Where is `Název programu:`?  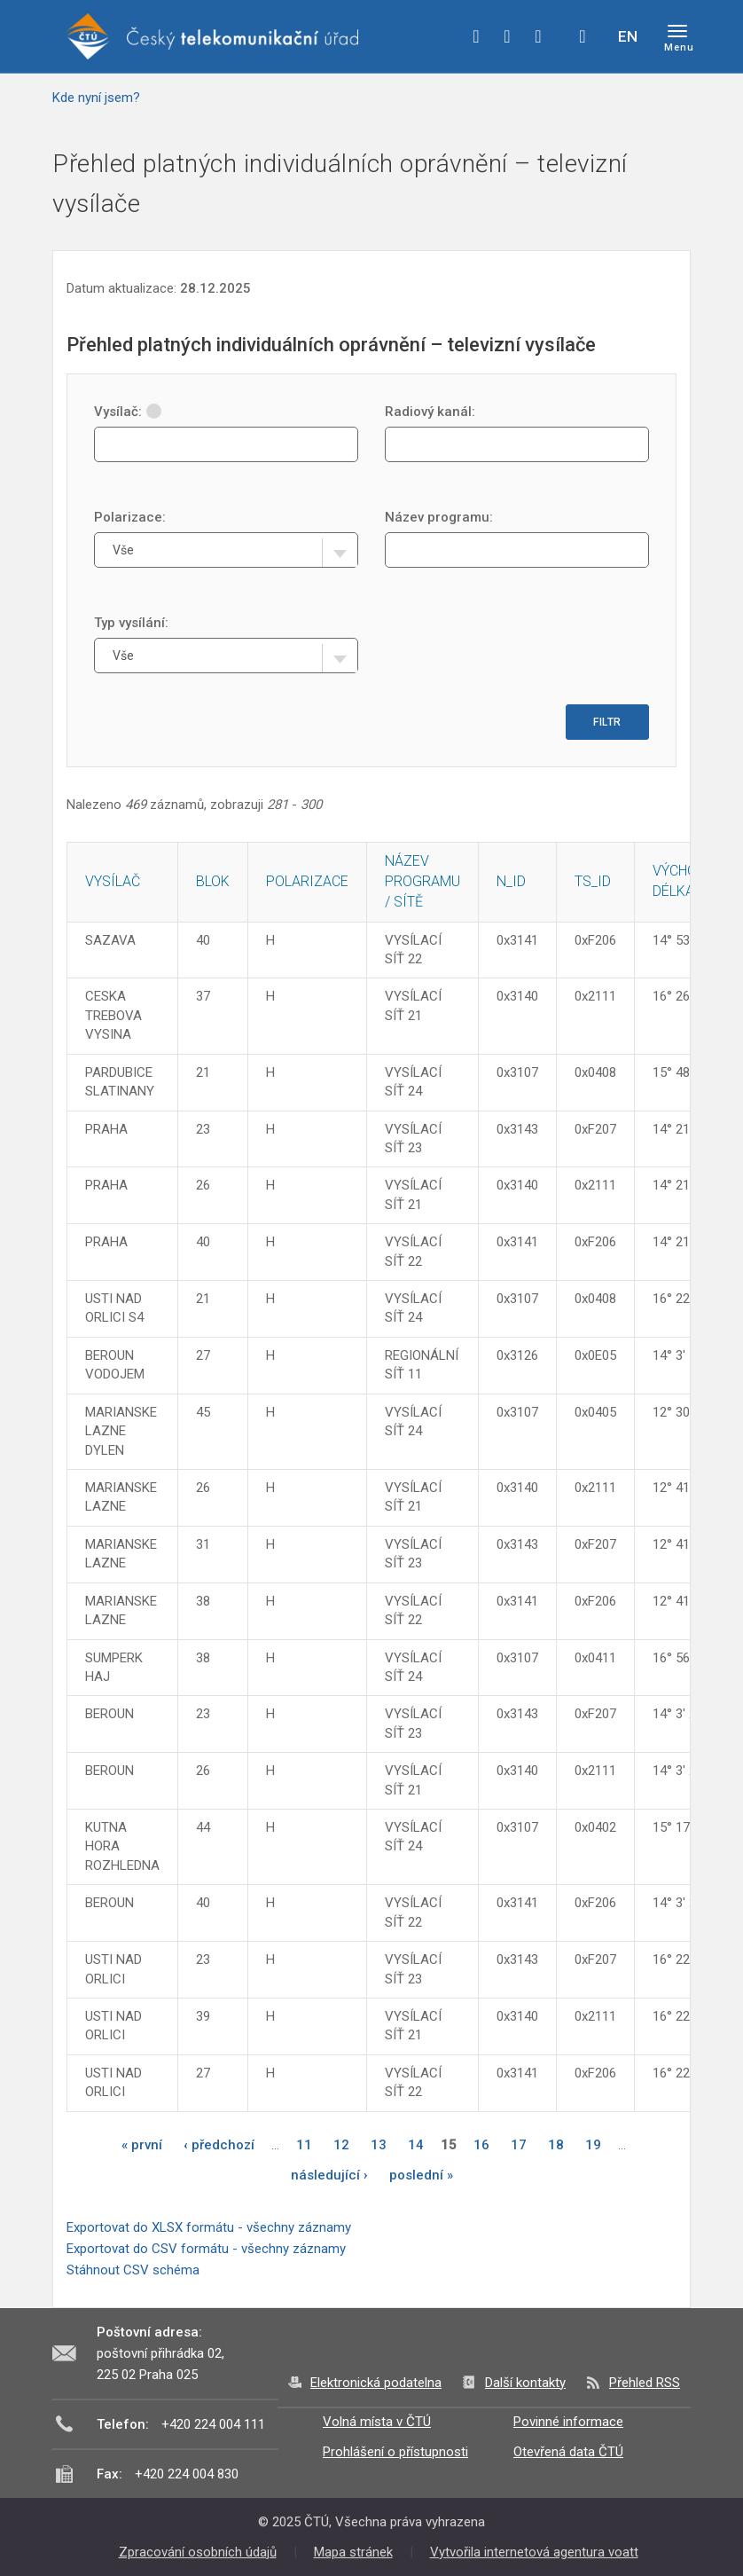
Název programu: is located at coordinates (439, 517).